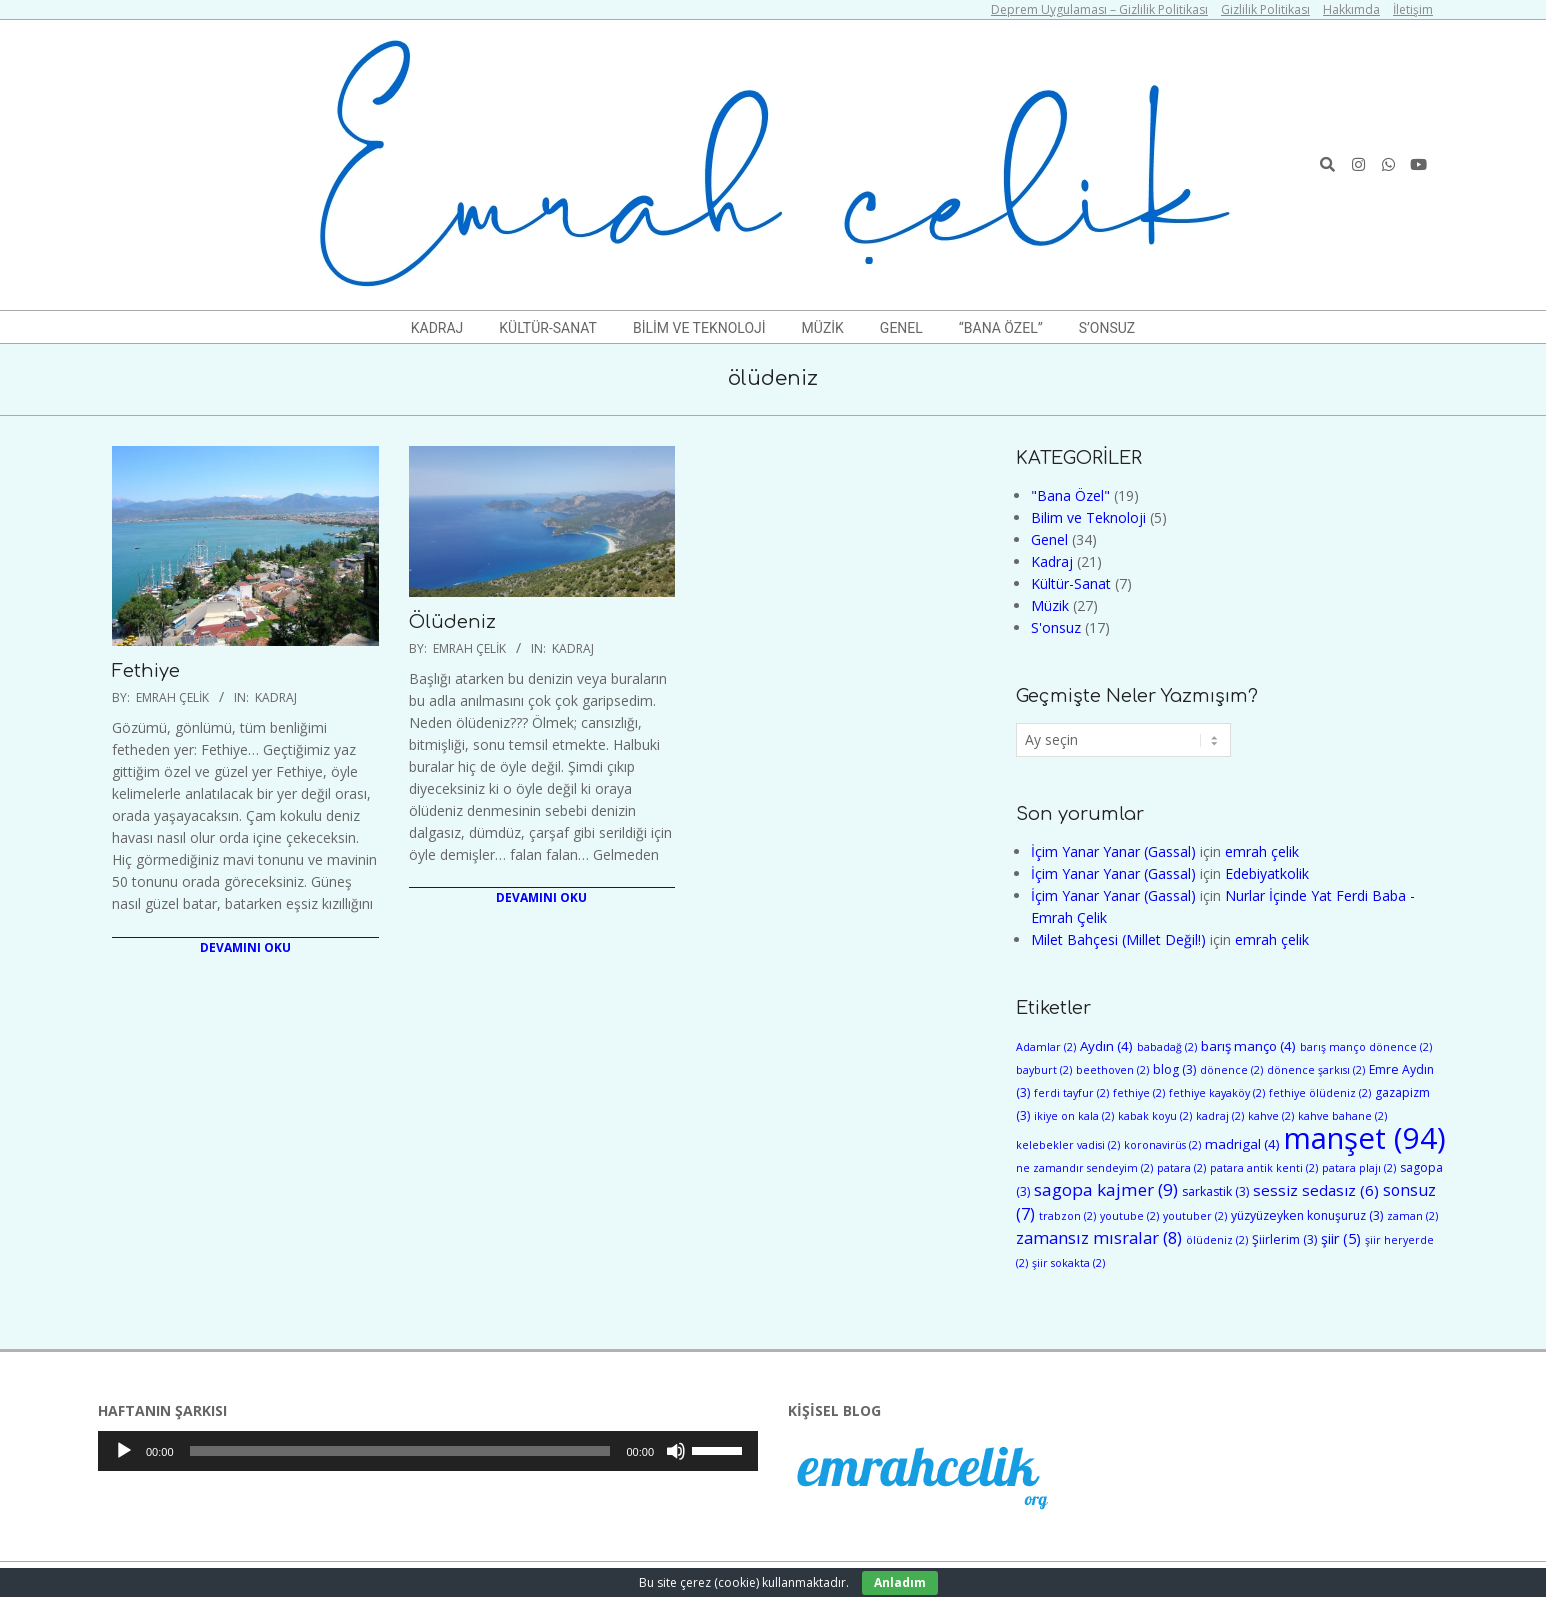  I want to click on bayburt [bayburt (2 öge)], so click(1044, 1070).